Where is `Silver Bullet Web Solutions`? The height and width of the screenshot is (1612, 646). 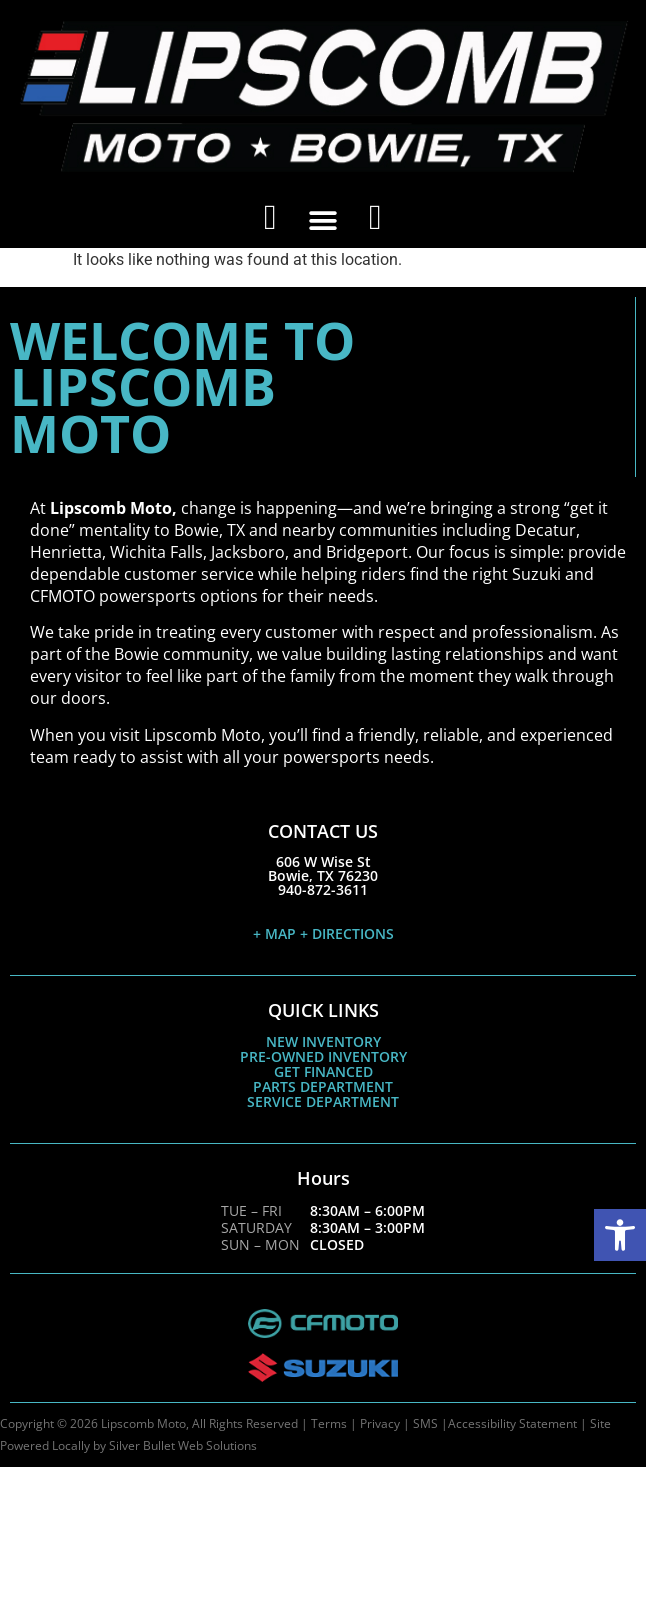
Silver Bullet Web Solutions is located at coordinates (183, 1445).